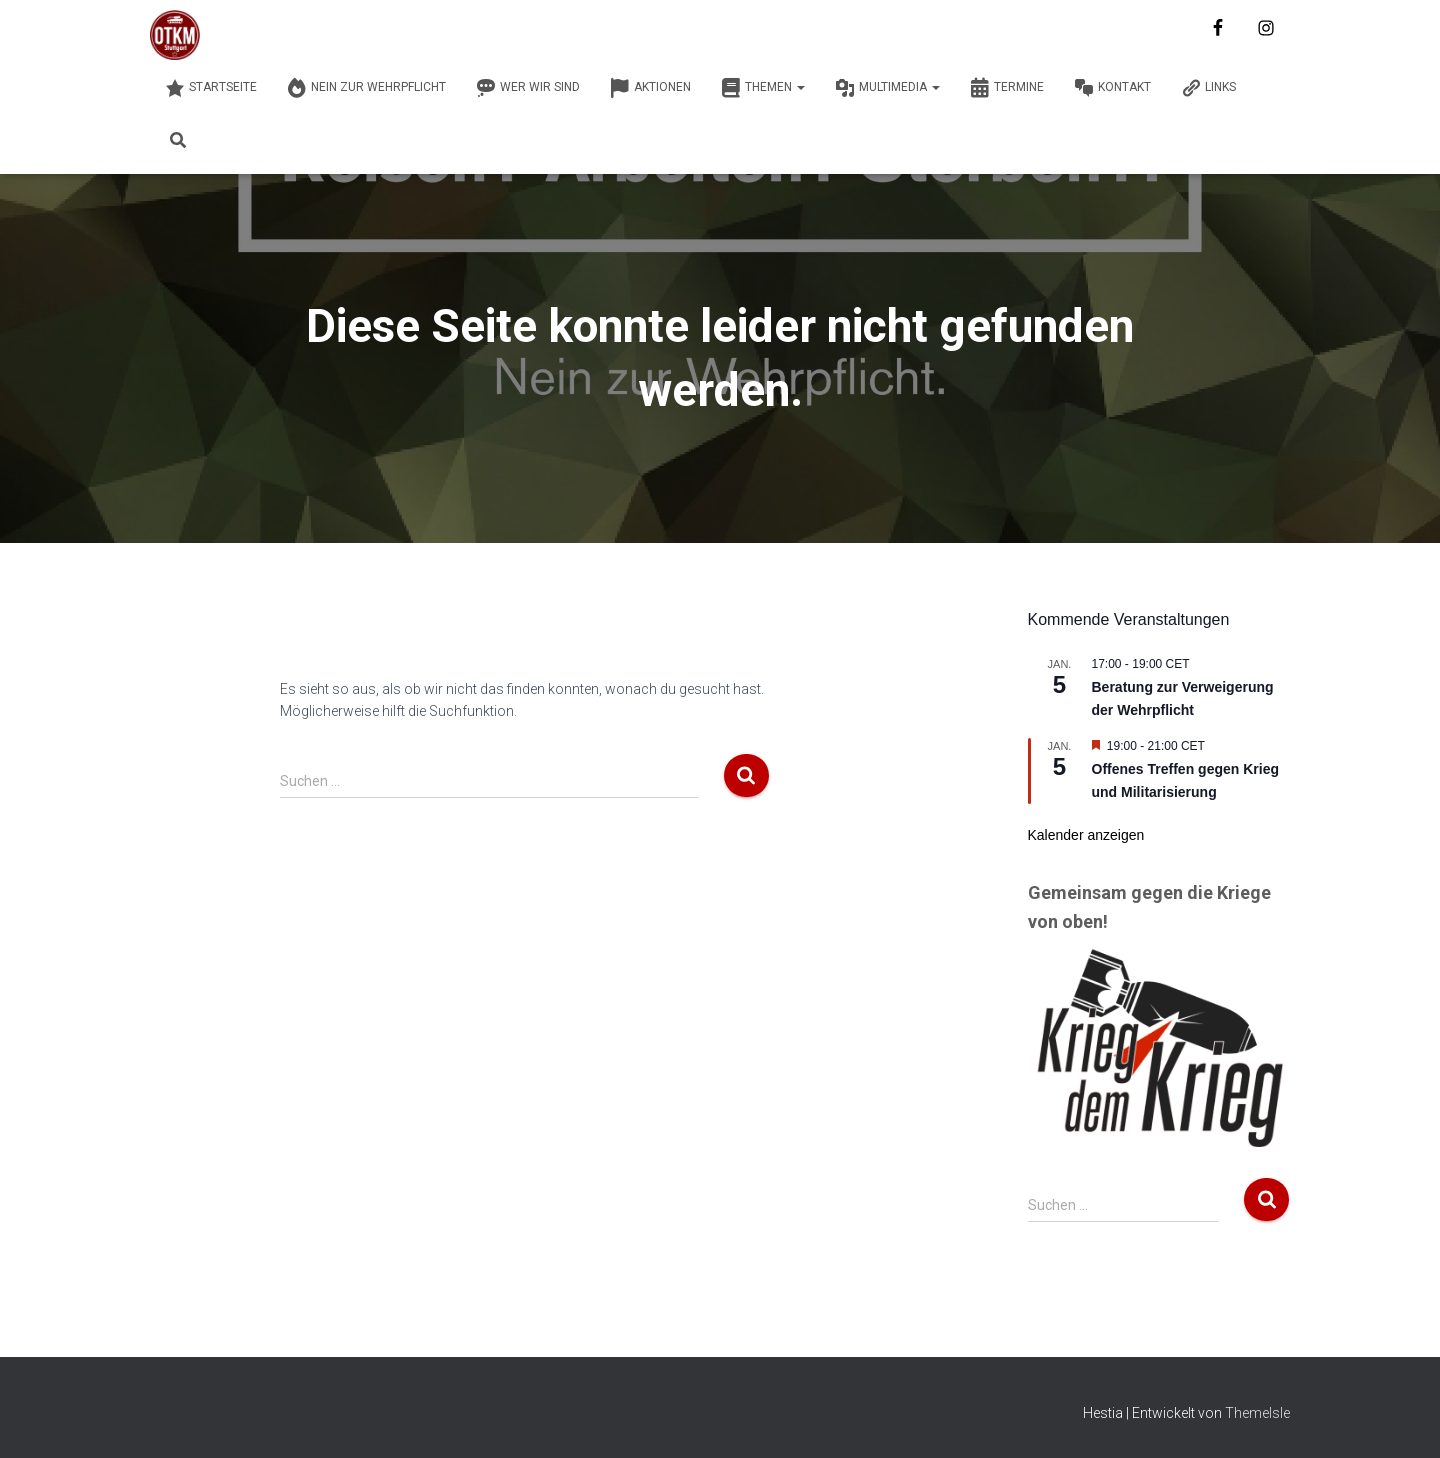  I want to click on Kontakt, so click(1112, 88).